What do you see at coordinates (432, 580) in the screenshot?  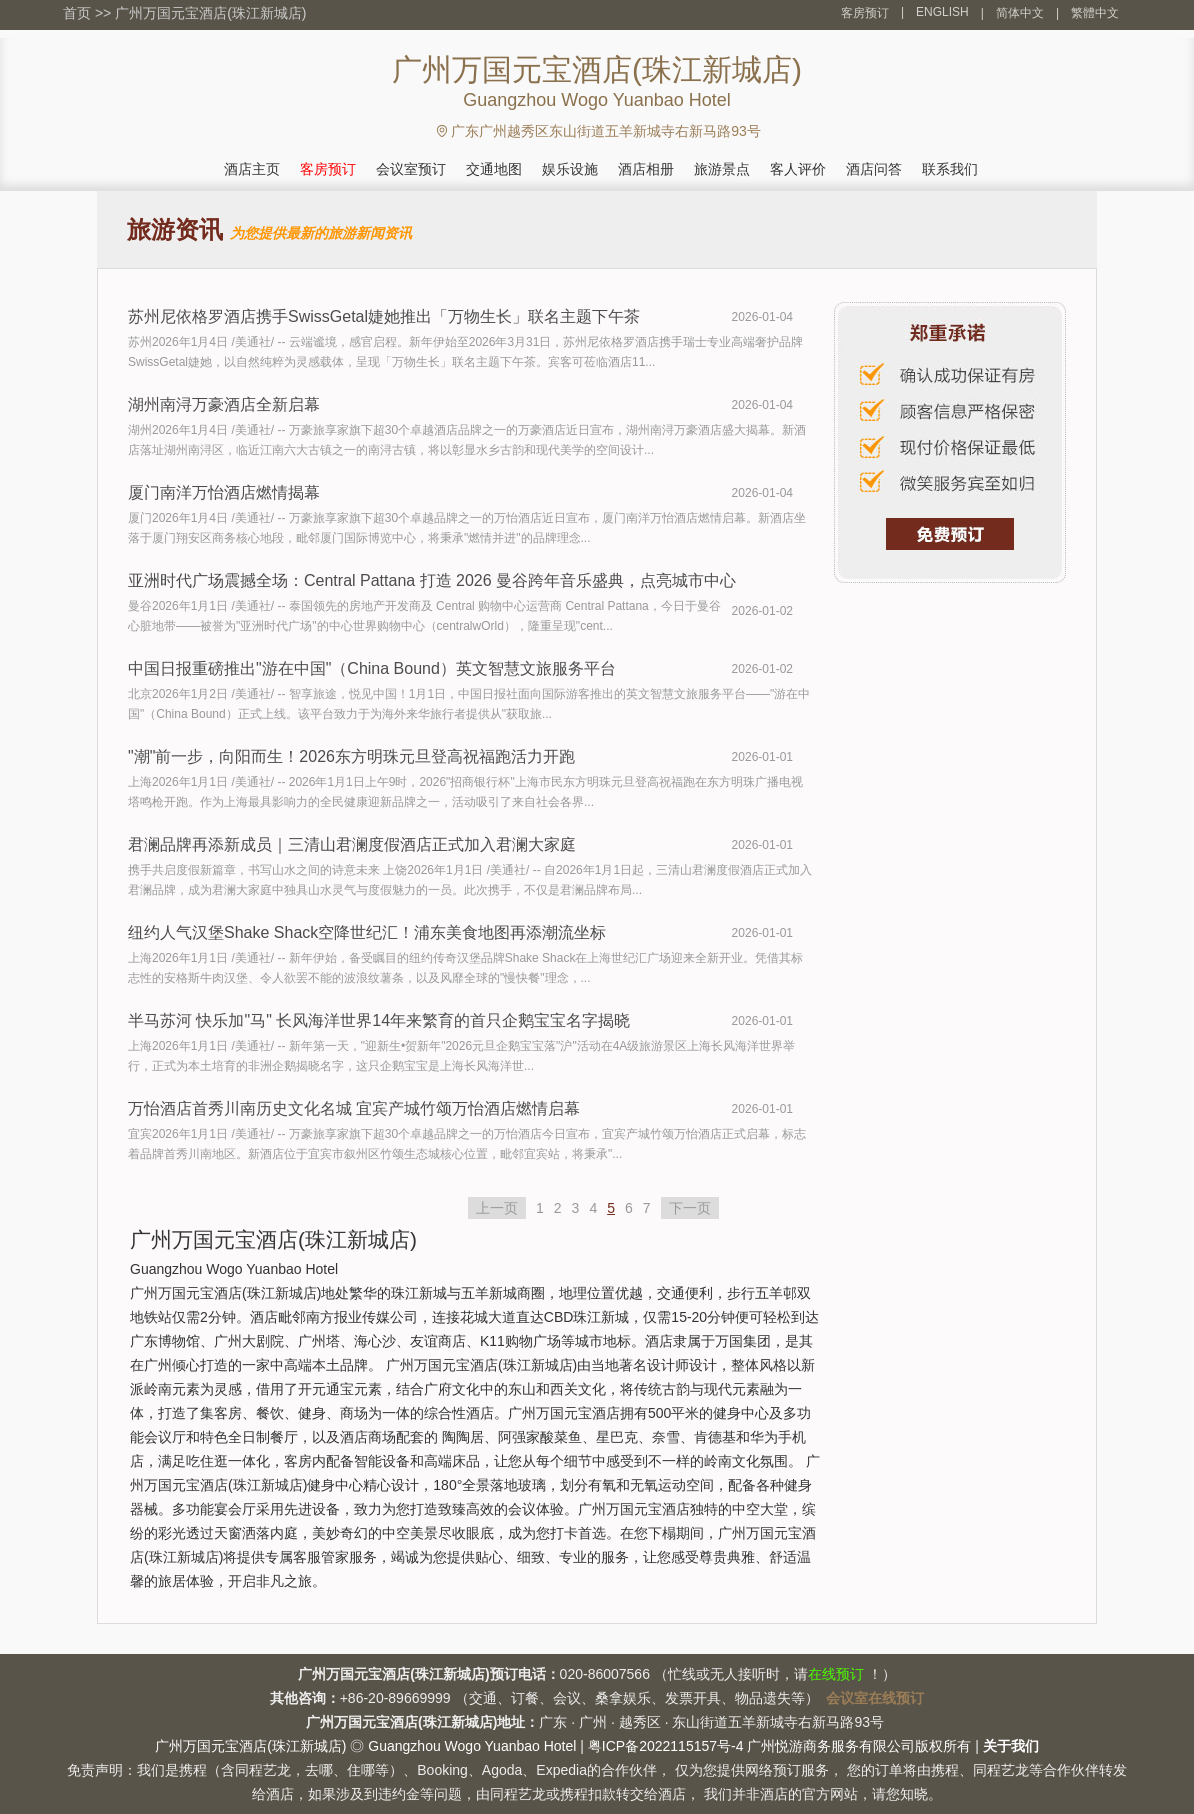 I see `亚洲时代广场震撼全场：Central Pattana 打造 2026 曼谷跨年音乐盛典，点亮城市中心` at bounding box center [432, 580].